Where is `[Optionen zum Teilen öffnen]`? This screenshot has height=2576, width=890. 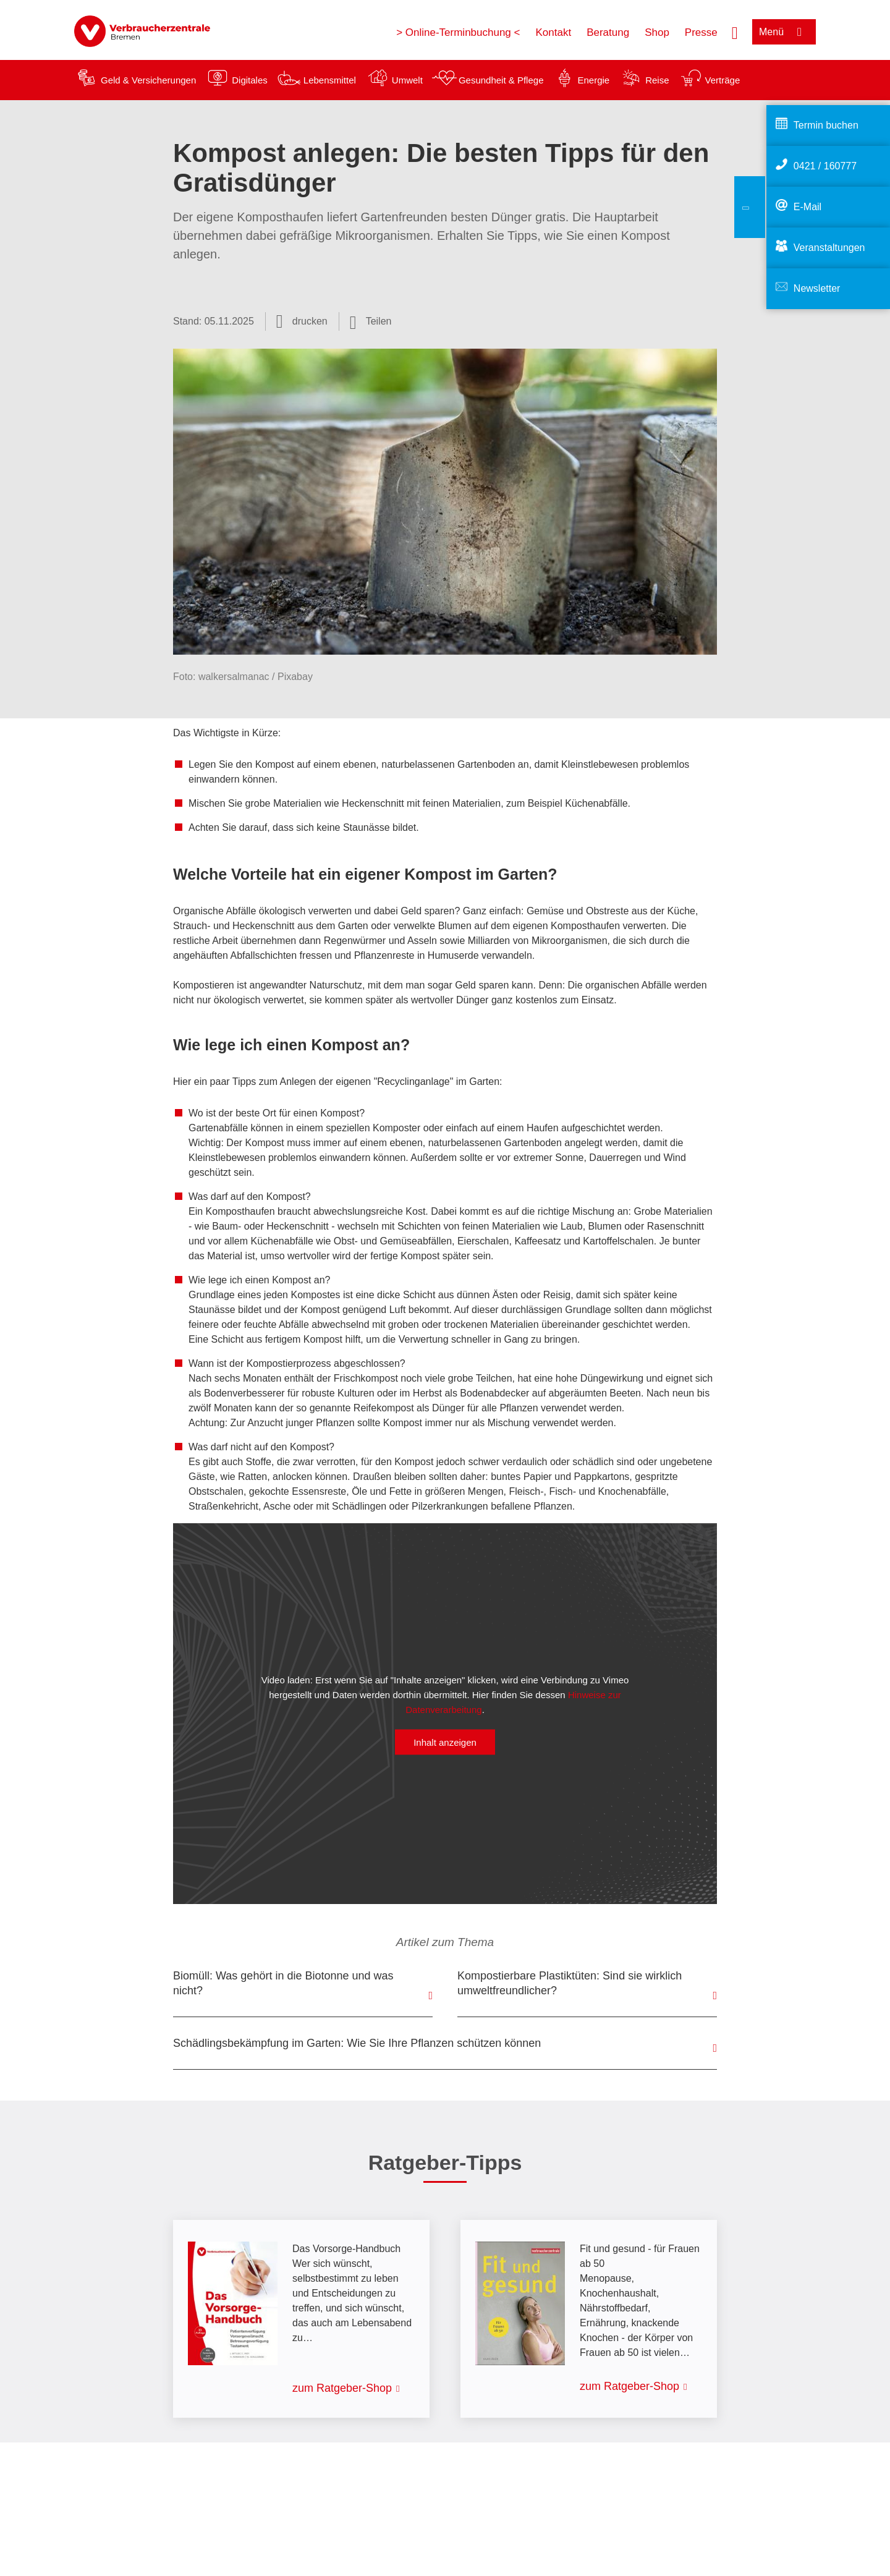
[Optionen zum Teilen öffnen] is located at coordinates (371, 321).